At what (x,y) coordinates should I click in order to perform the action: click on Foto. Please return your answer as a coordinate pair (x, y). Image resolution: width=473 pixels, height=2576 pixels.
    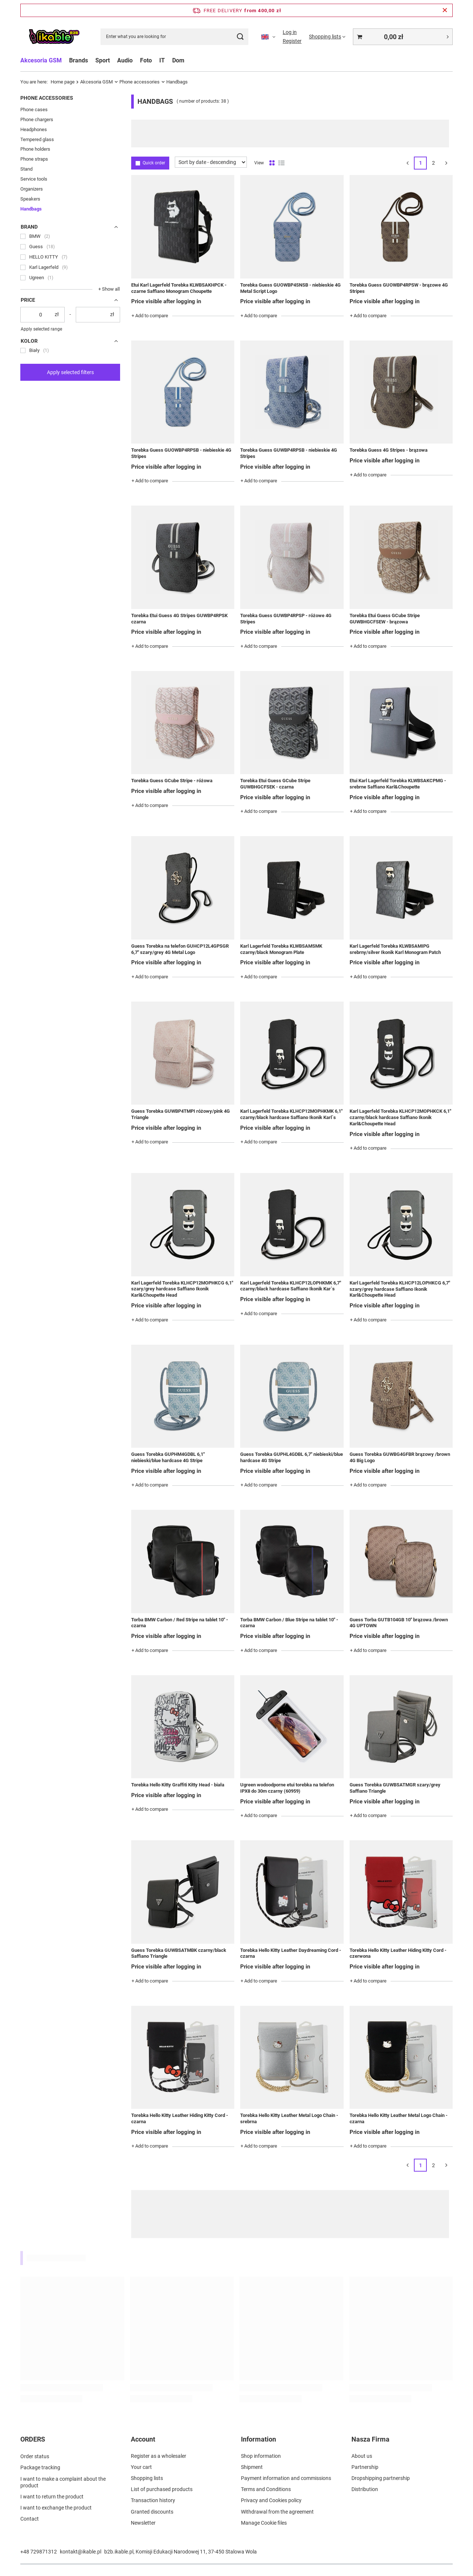
    Looking at the image, I should click on (146, 60).